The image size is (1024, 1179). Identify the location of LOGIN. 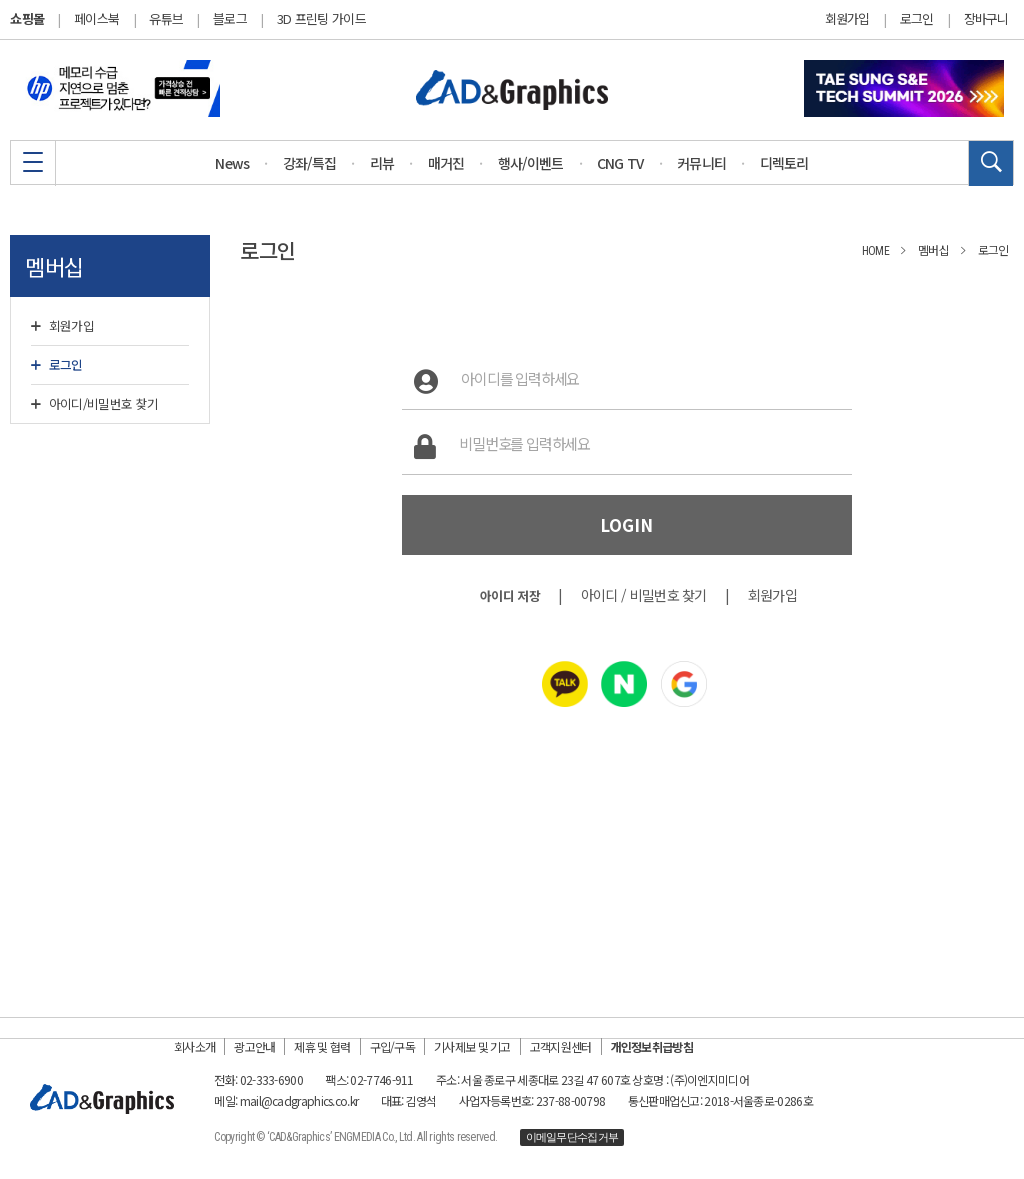
(626, 525).